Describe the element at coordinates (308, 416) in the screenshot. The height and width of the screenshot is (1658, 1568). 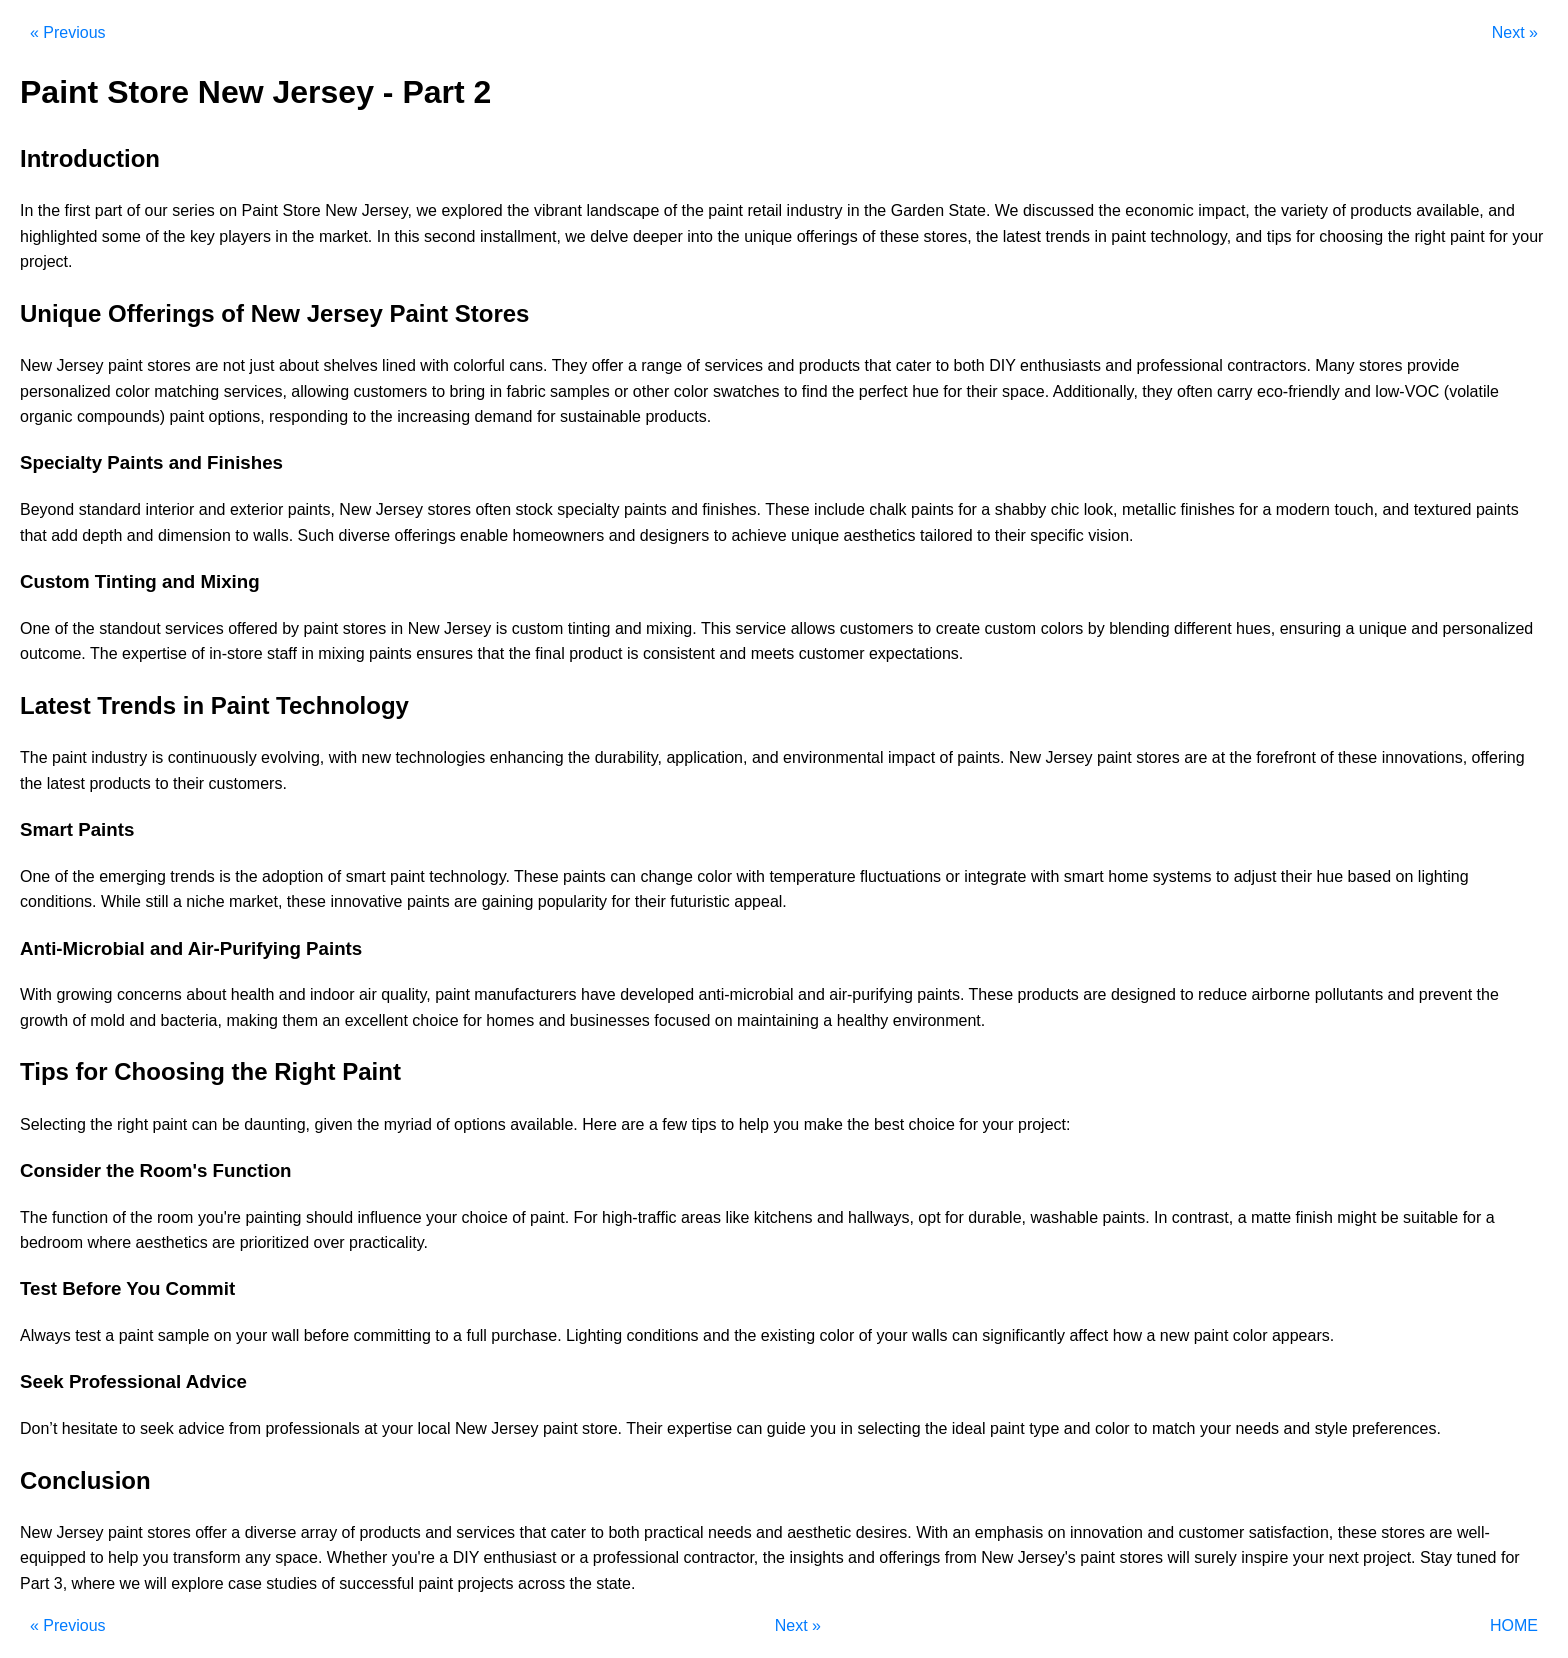
I see `responding` at that location.